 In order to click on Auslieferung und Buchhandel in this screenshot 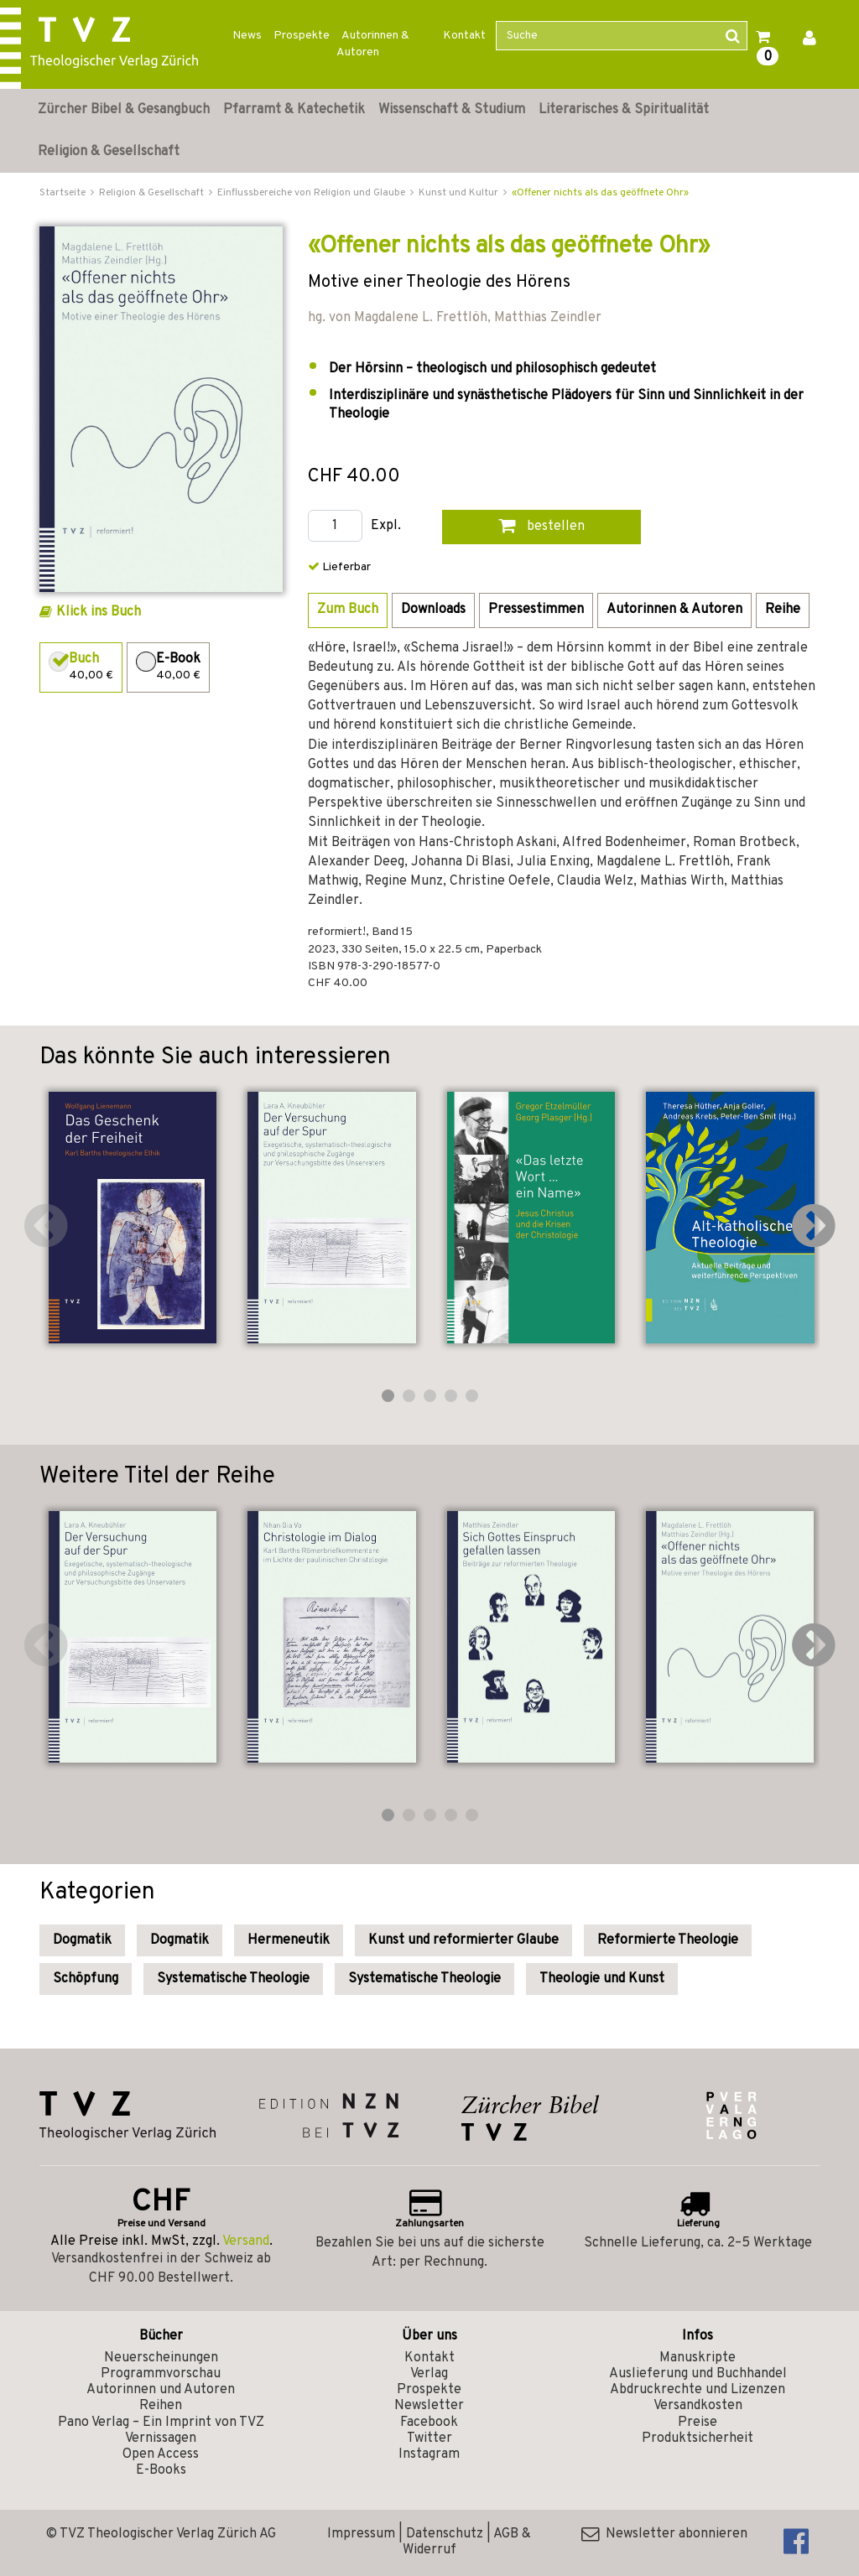, I will do `click(698, 2374)`.